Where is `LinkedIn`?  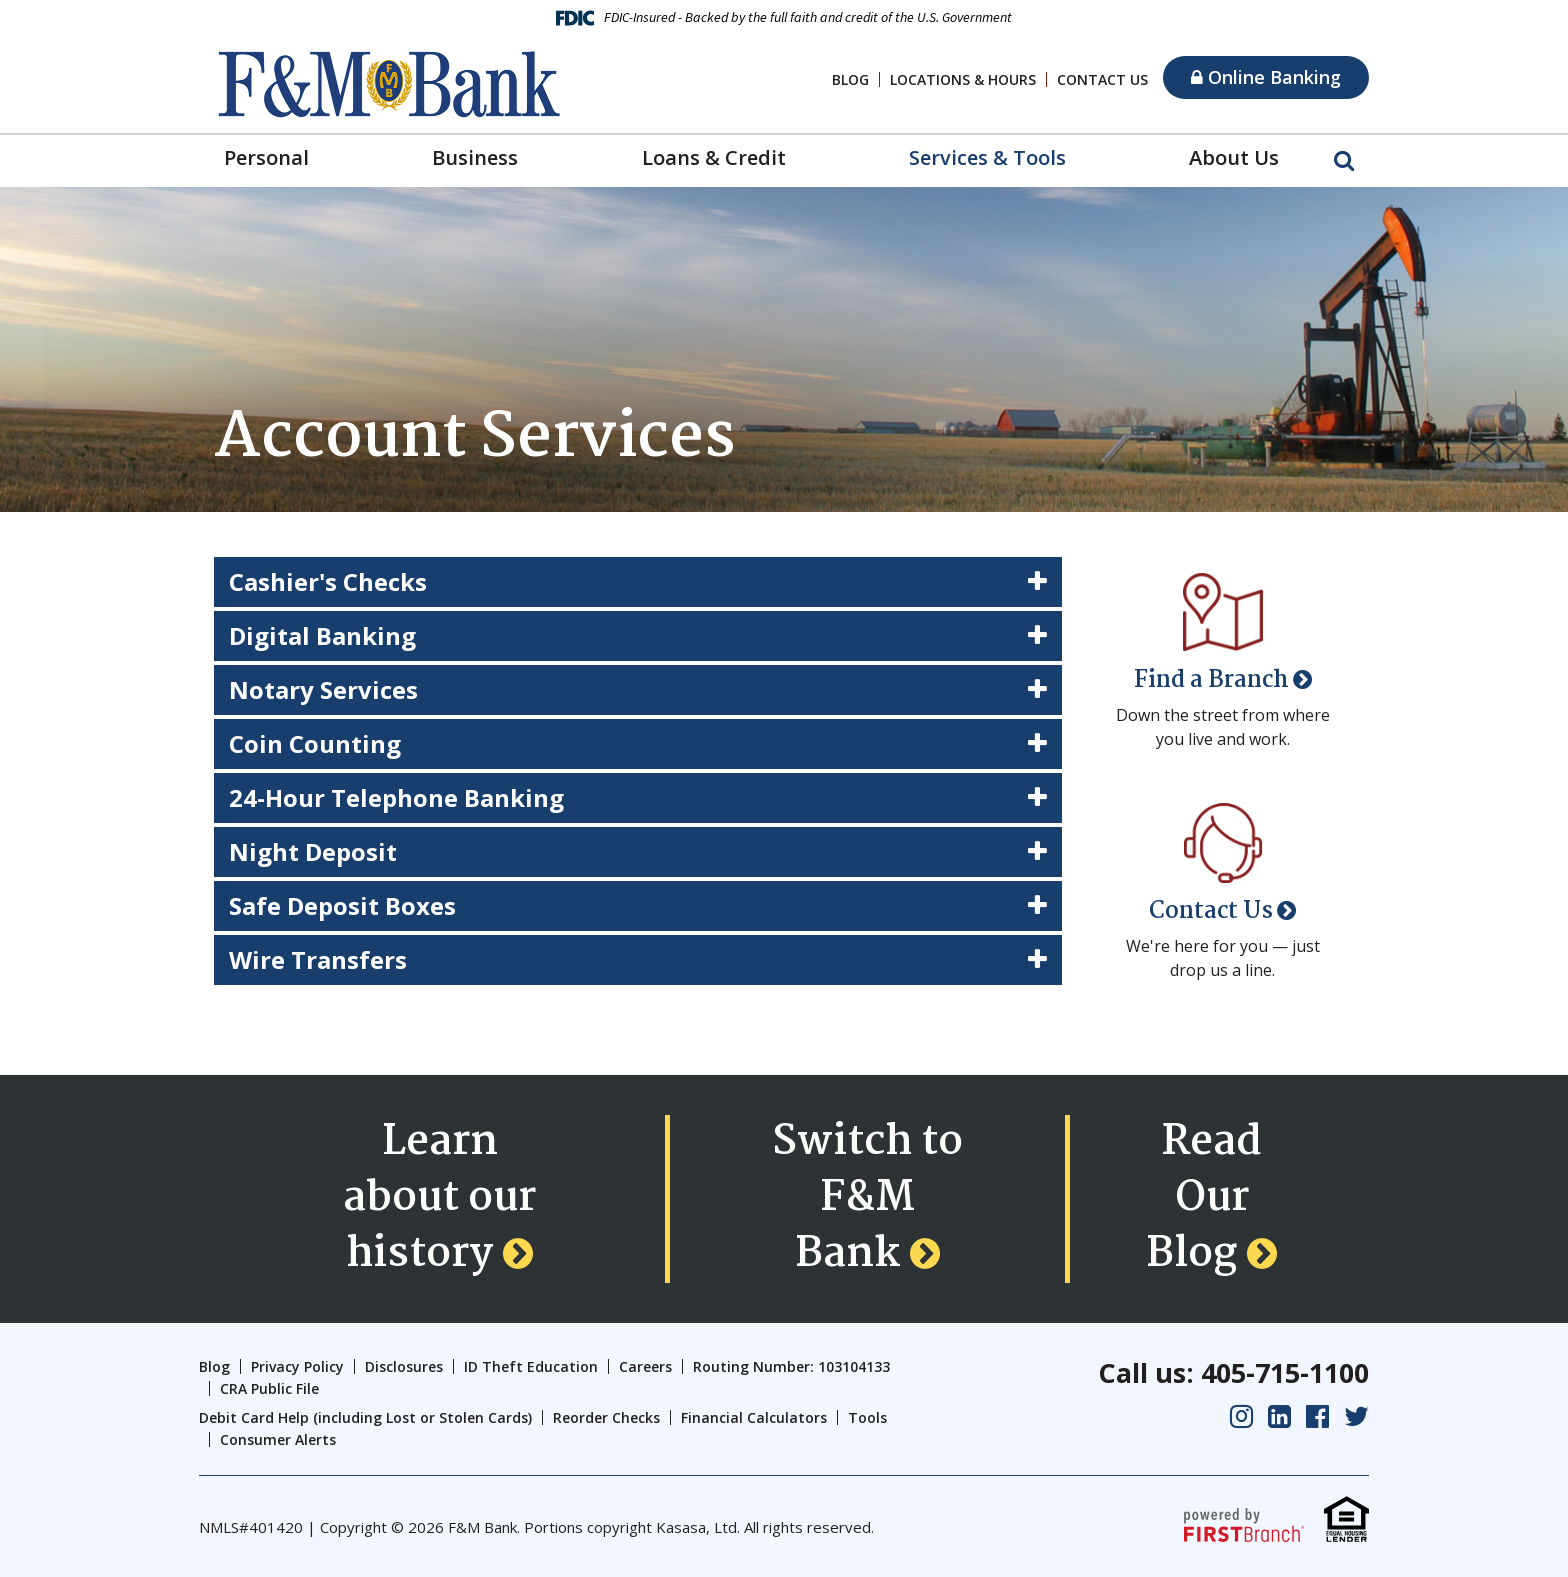 LinkedIn is located at coordinates (1279, 1416).